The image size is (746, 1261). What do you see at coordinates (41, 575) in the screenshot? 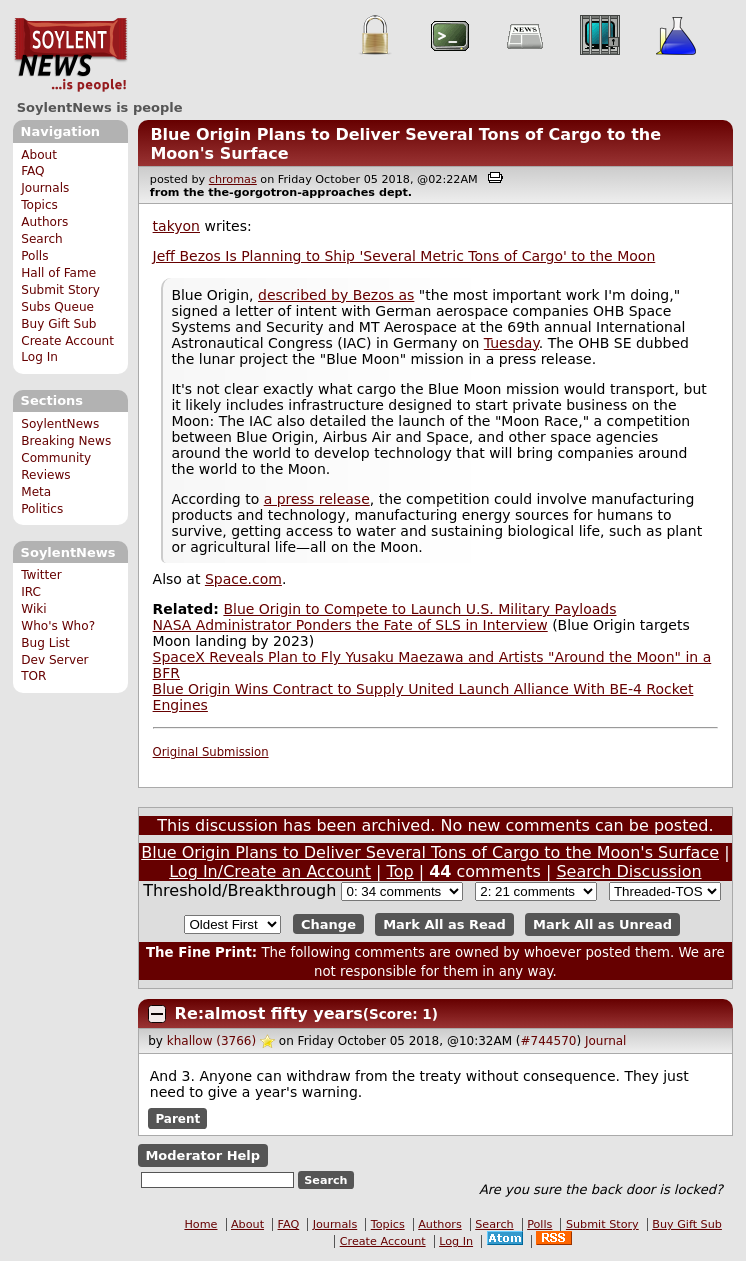
I see `Twitter` at bounding box center [41, 575].